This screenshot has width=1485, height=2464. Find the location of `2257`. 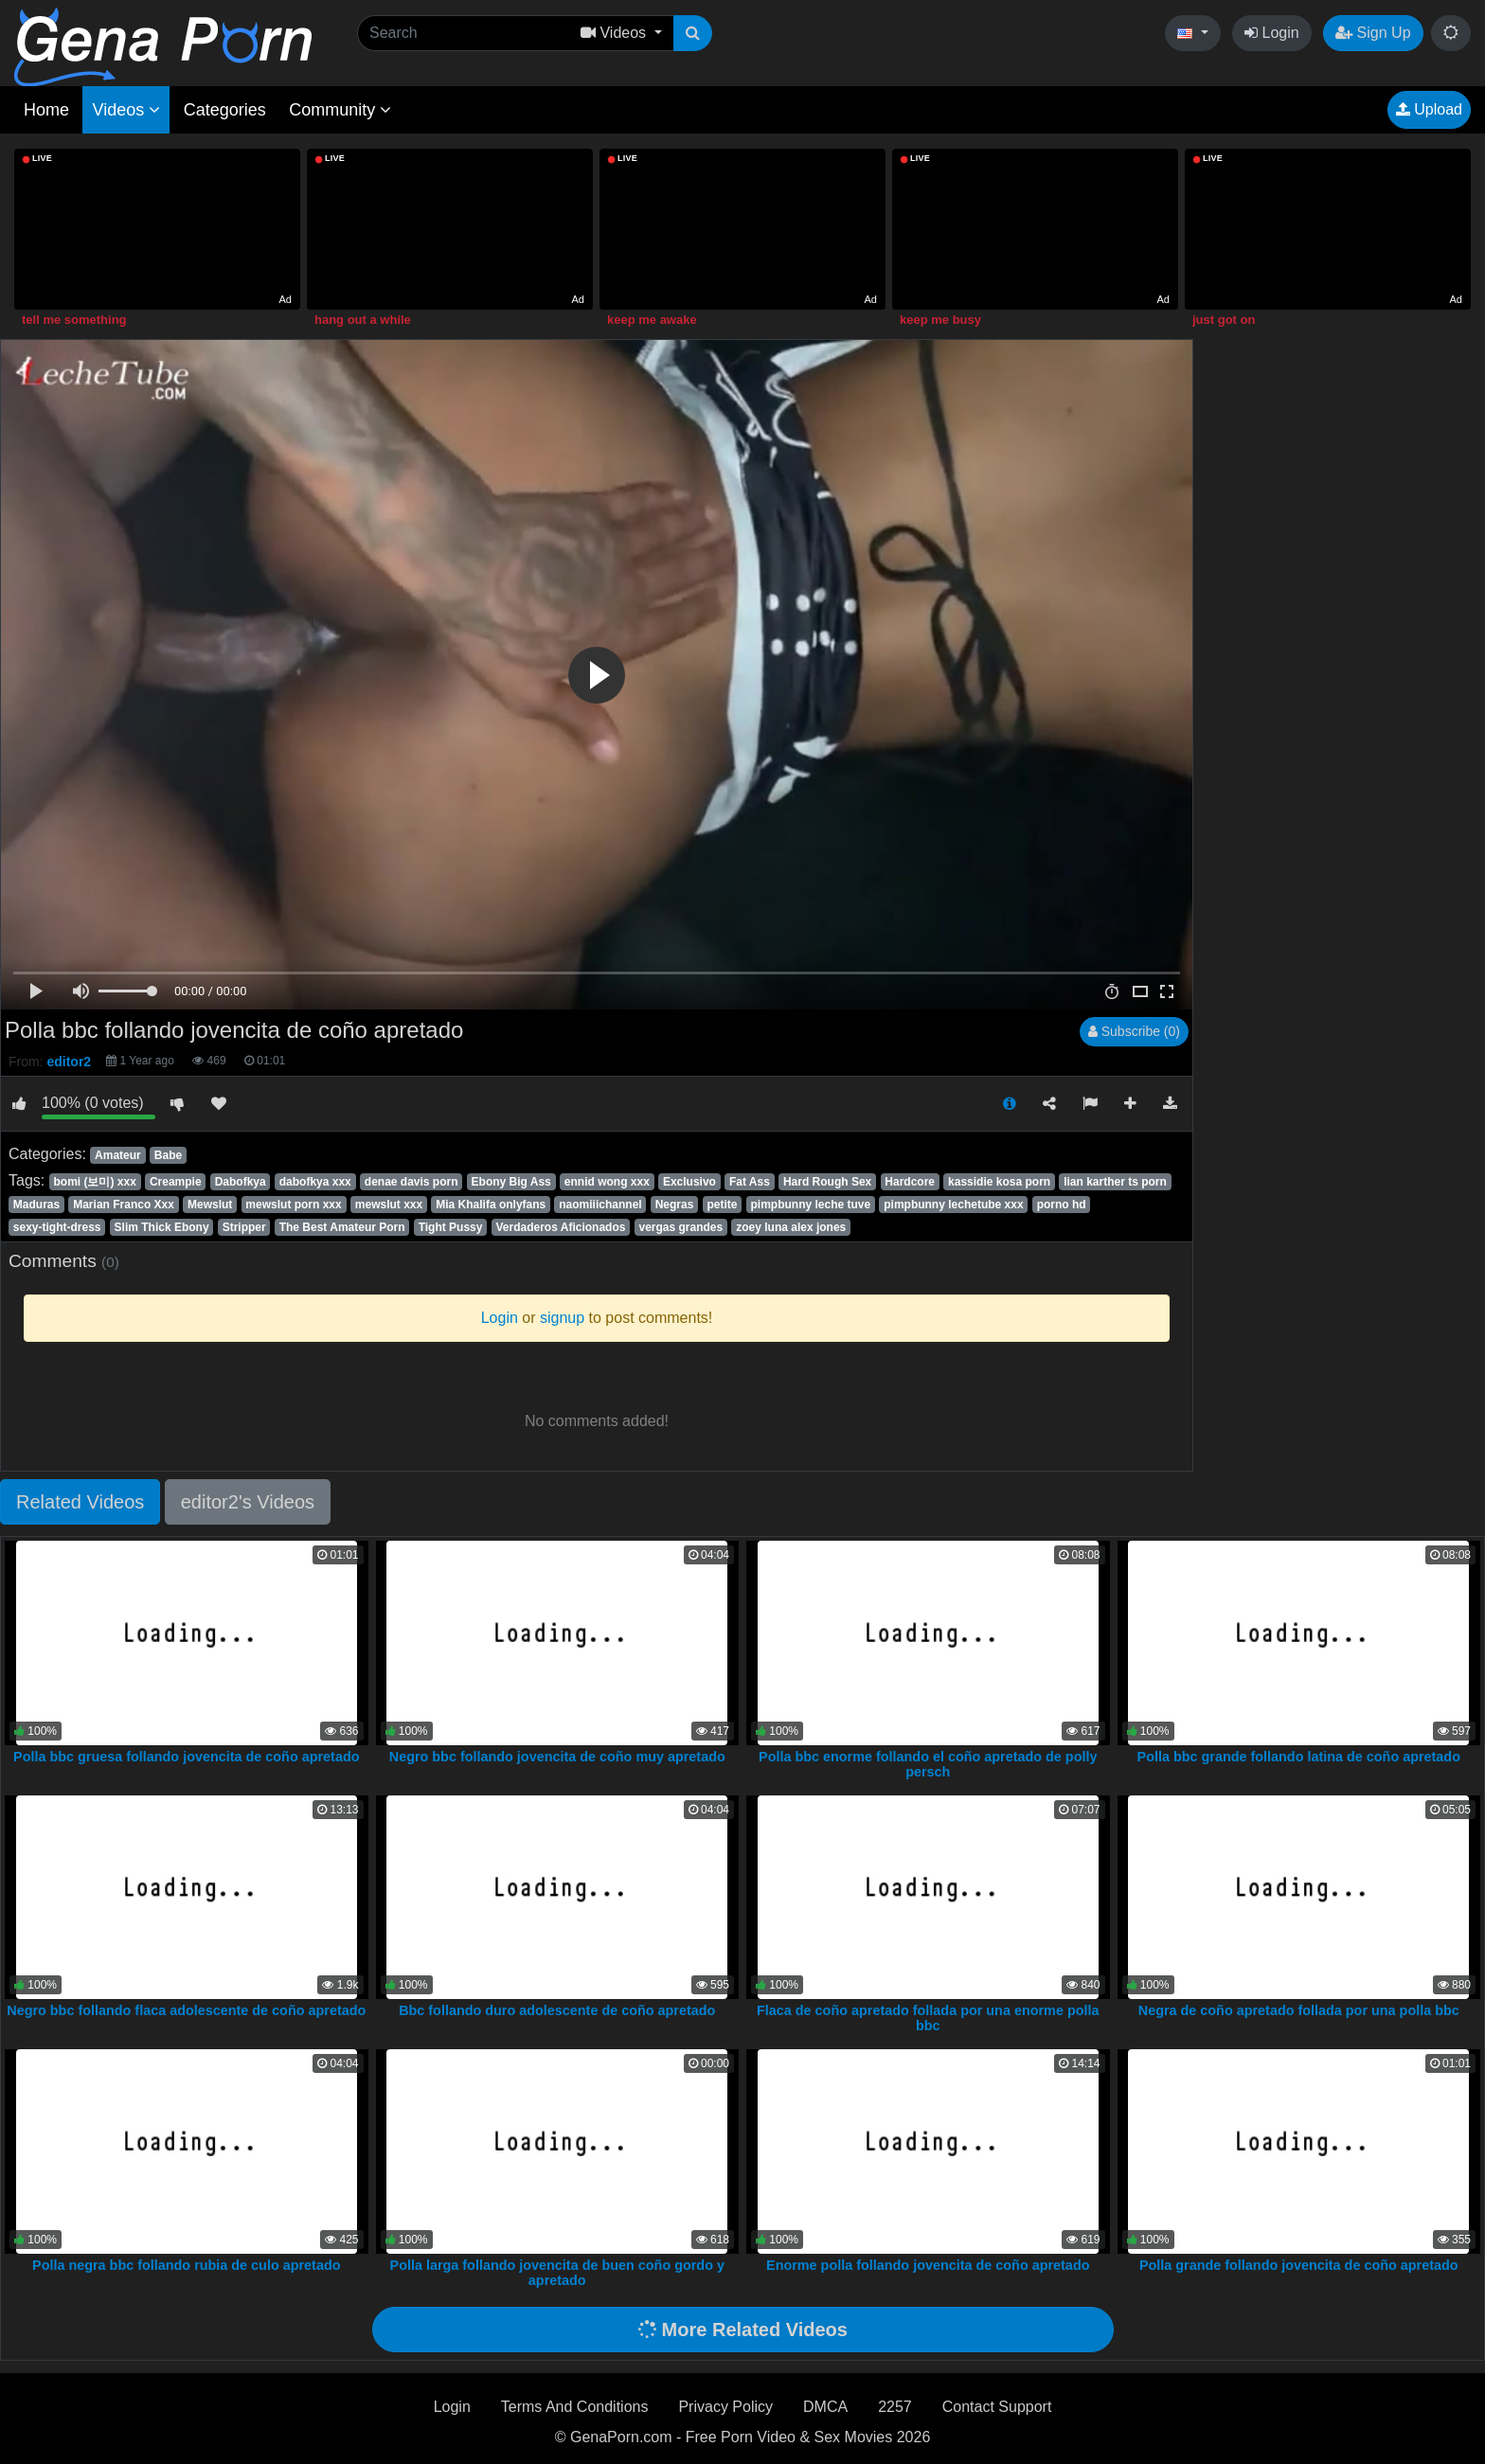

2257 is located at coordinates (895, 2407).